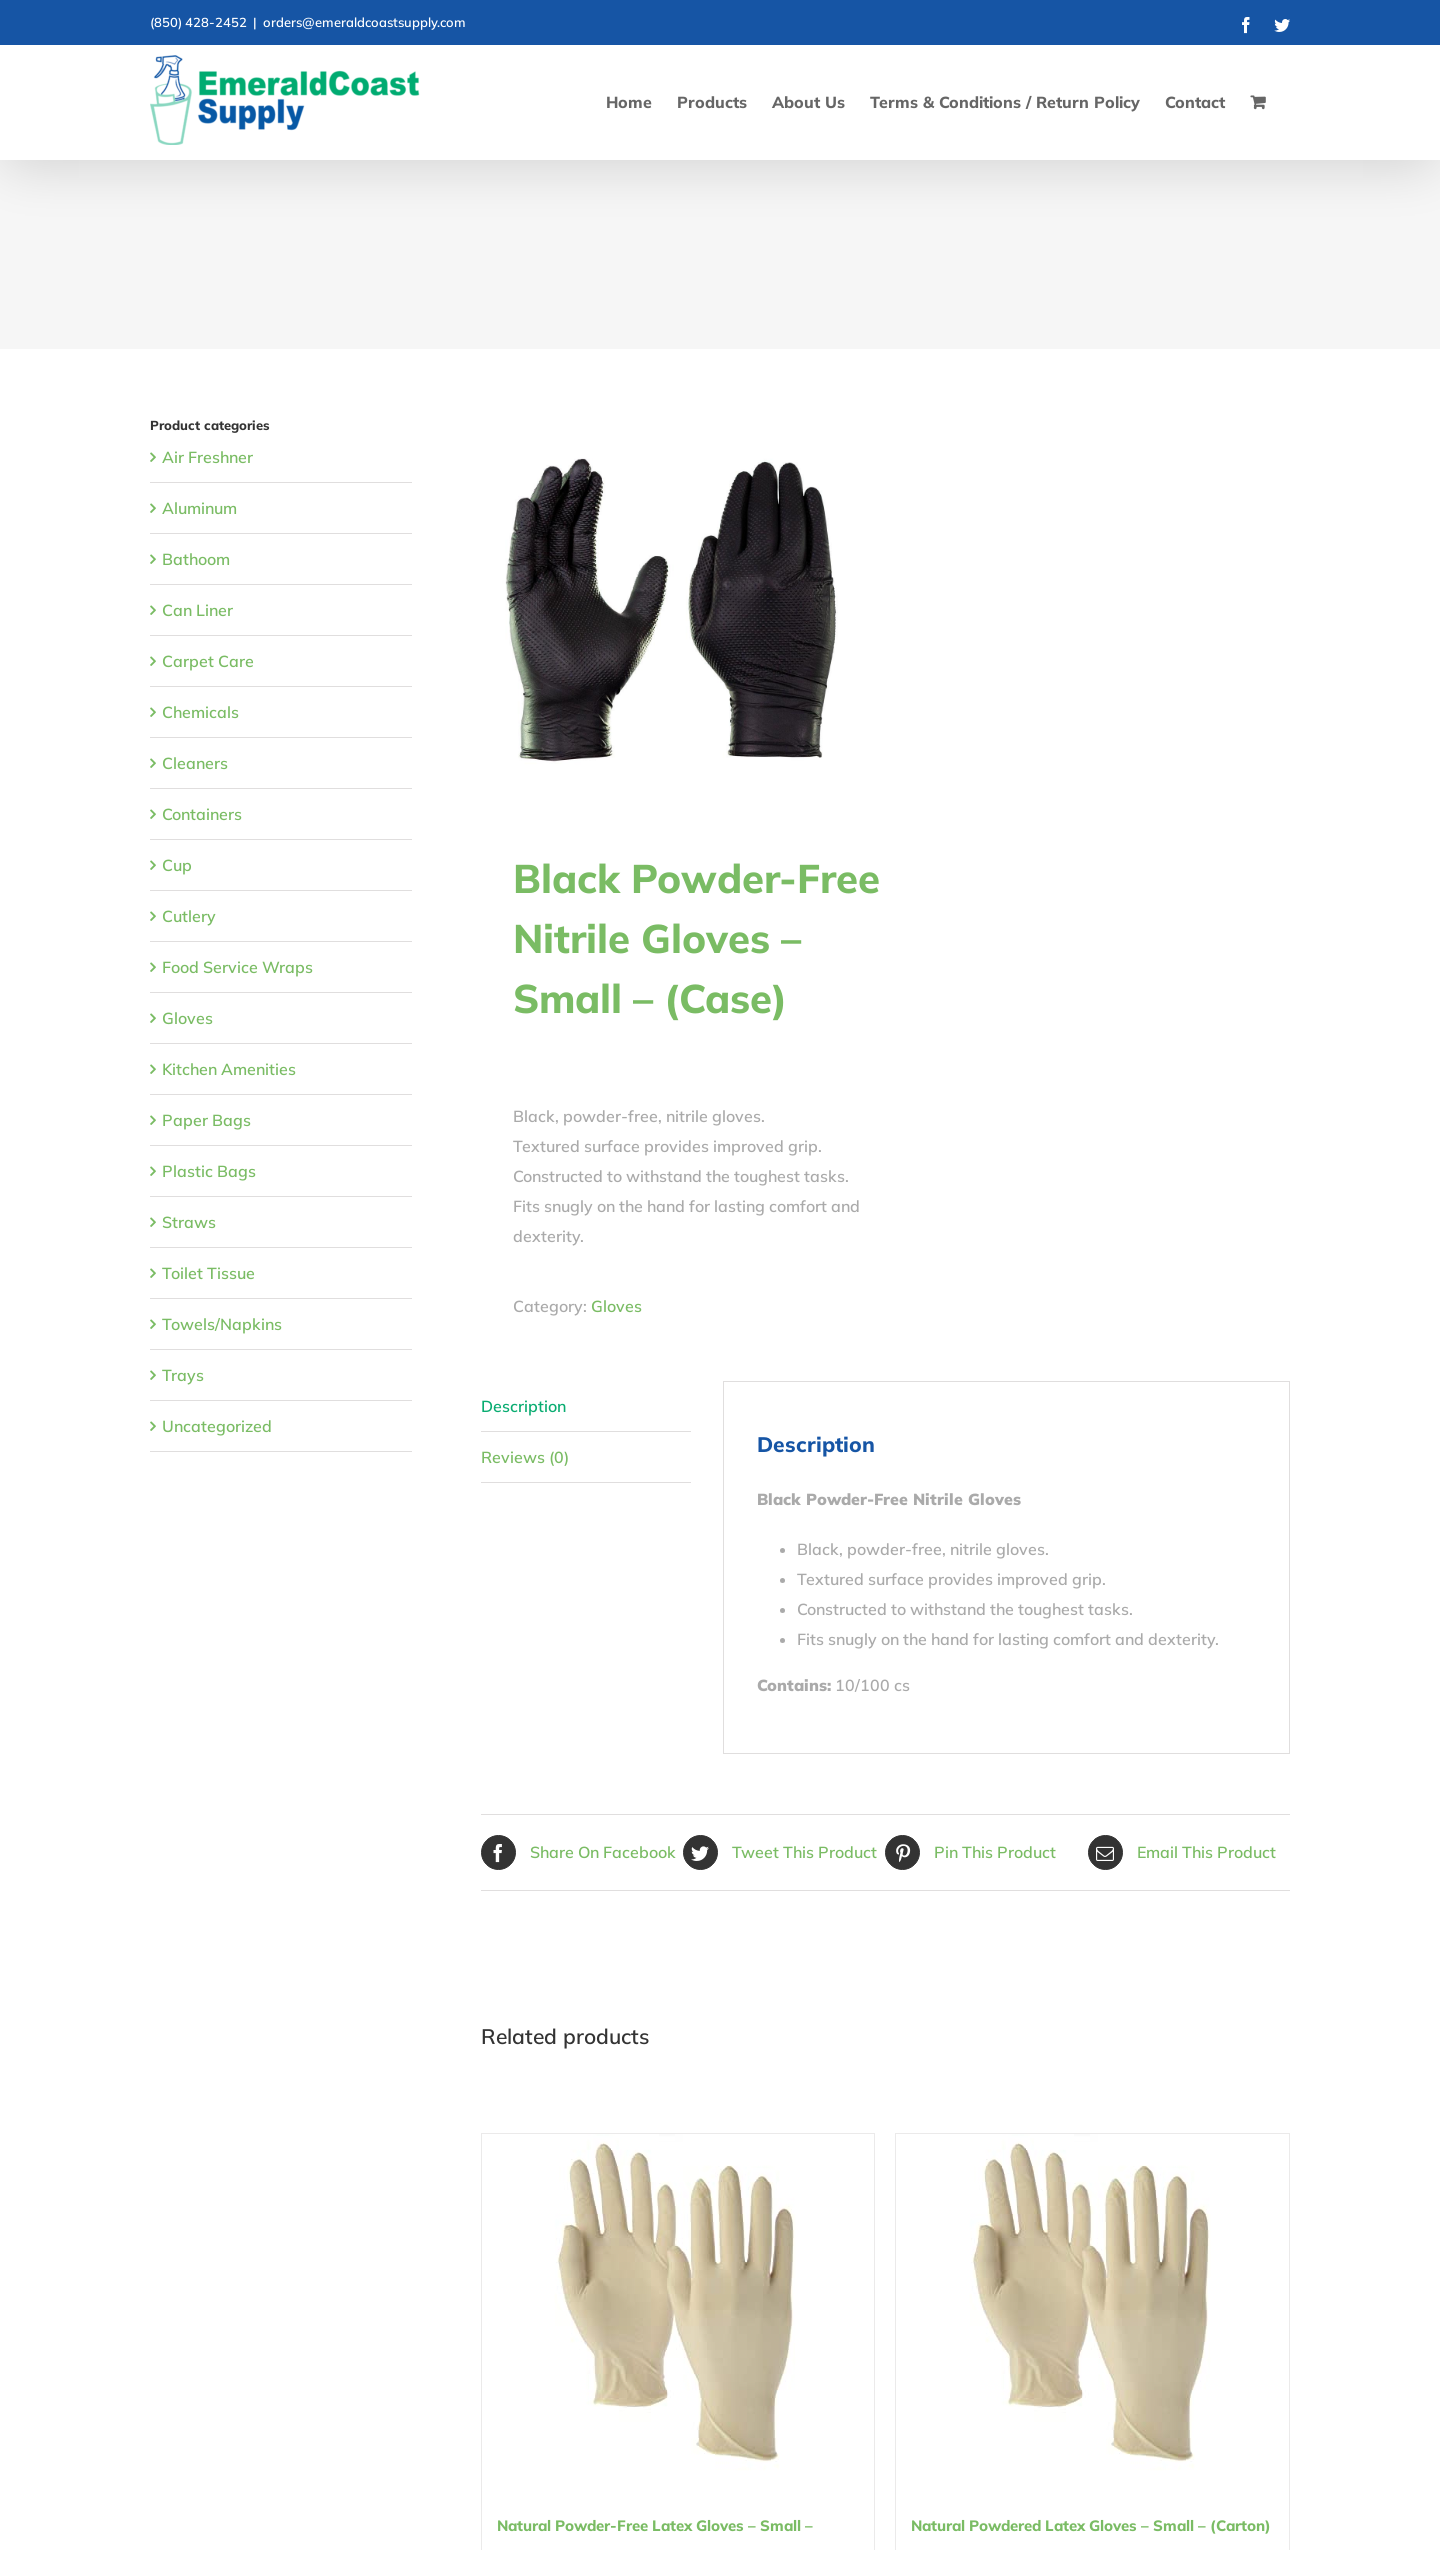 The width and height of the screenshot is (1440, 2550). What do you see at coordinates (616, 1306) in the screenshot?
I see `Gloves` at bounding box center [616, 1306].